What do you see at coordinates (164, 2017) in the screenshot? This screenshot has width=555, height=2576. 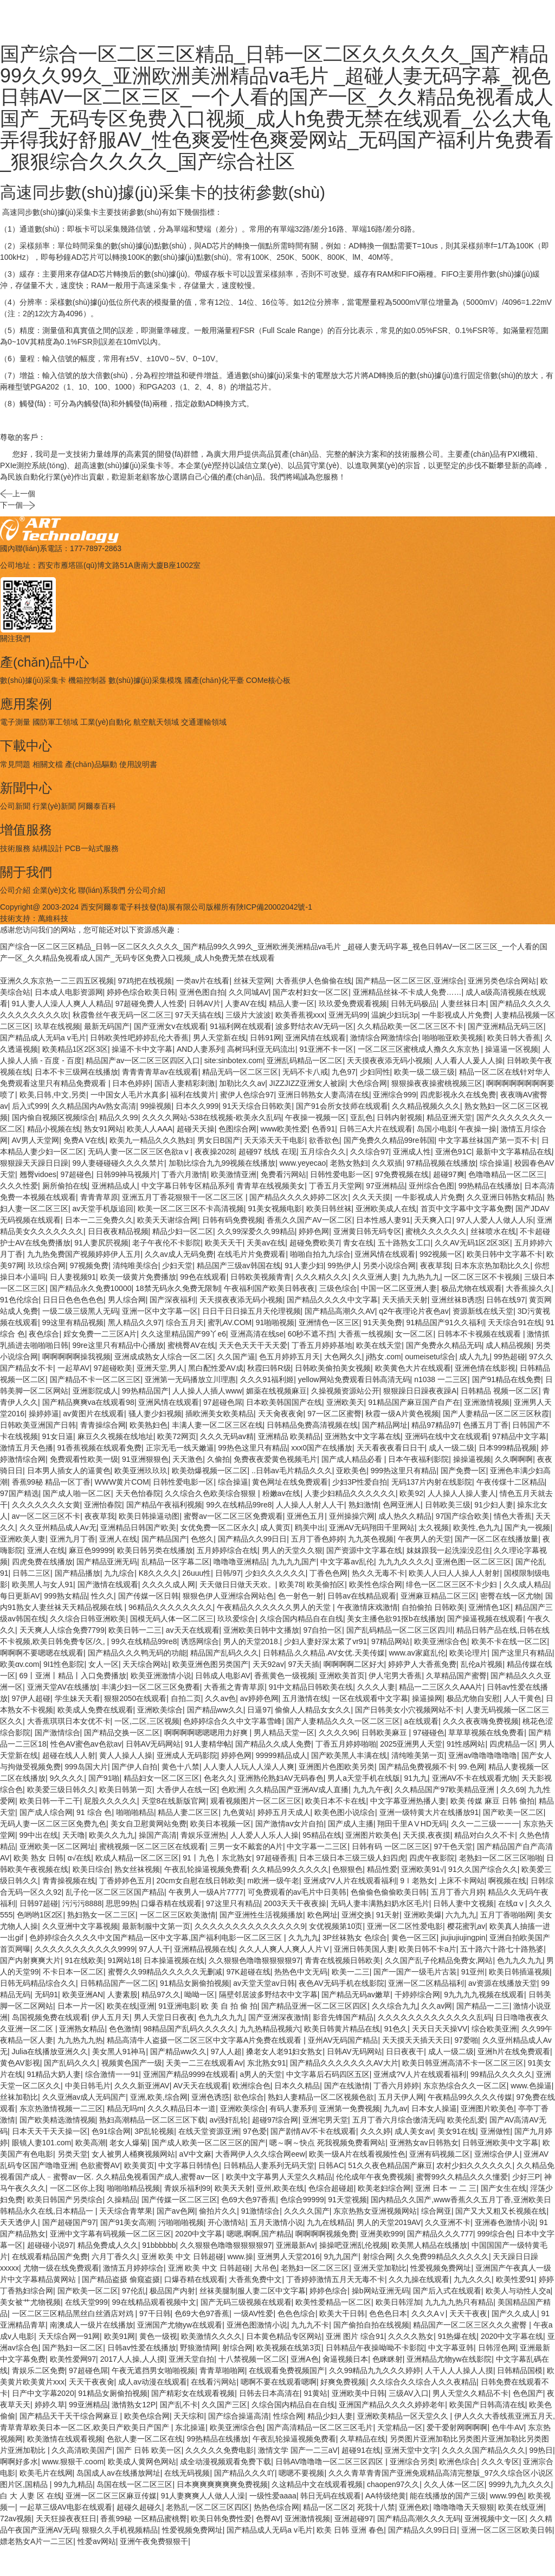 I see `男人天堂日日夜夜` at bounding box center [164, 2017].